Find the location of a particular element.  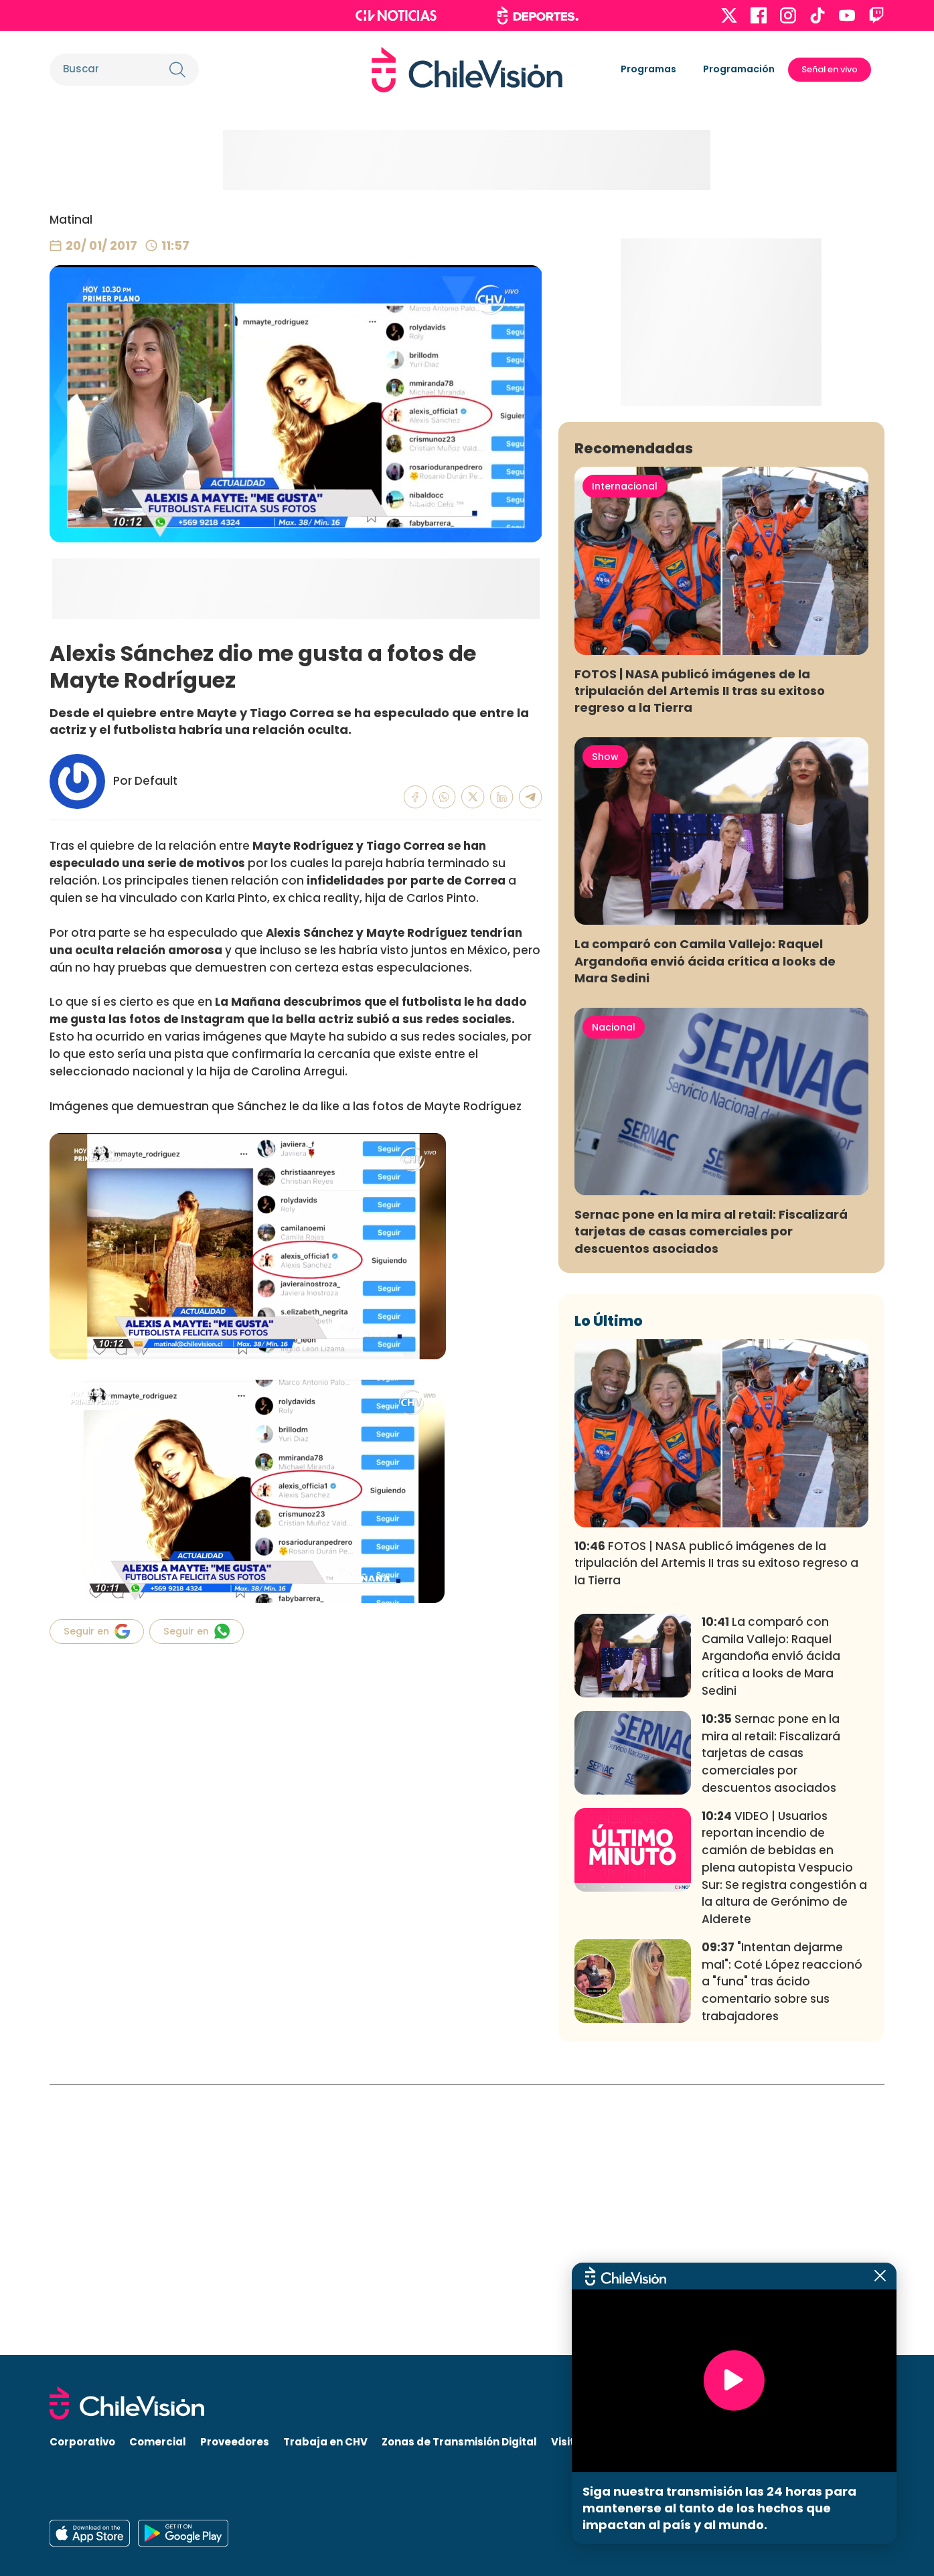

Comercial is located at coordinates (157, 2442).